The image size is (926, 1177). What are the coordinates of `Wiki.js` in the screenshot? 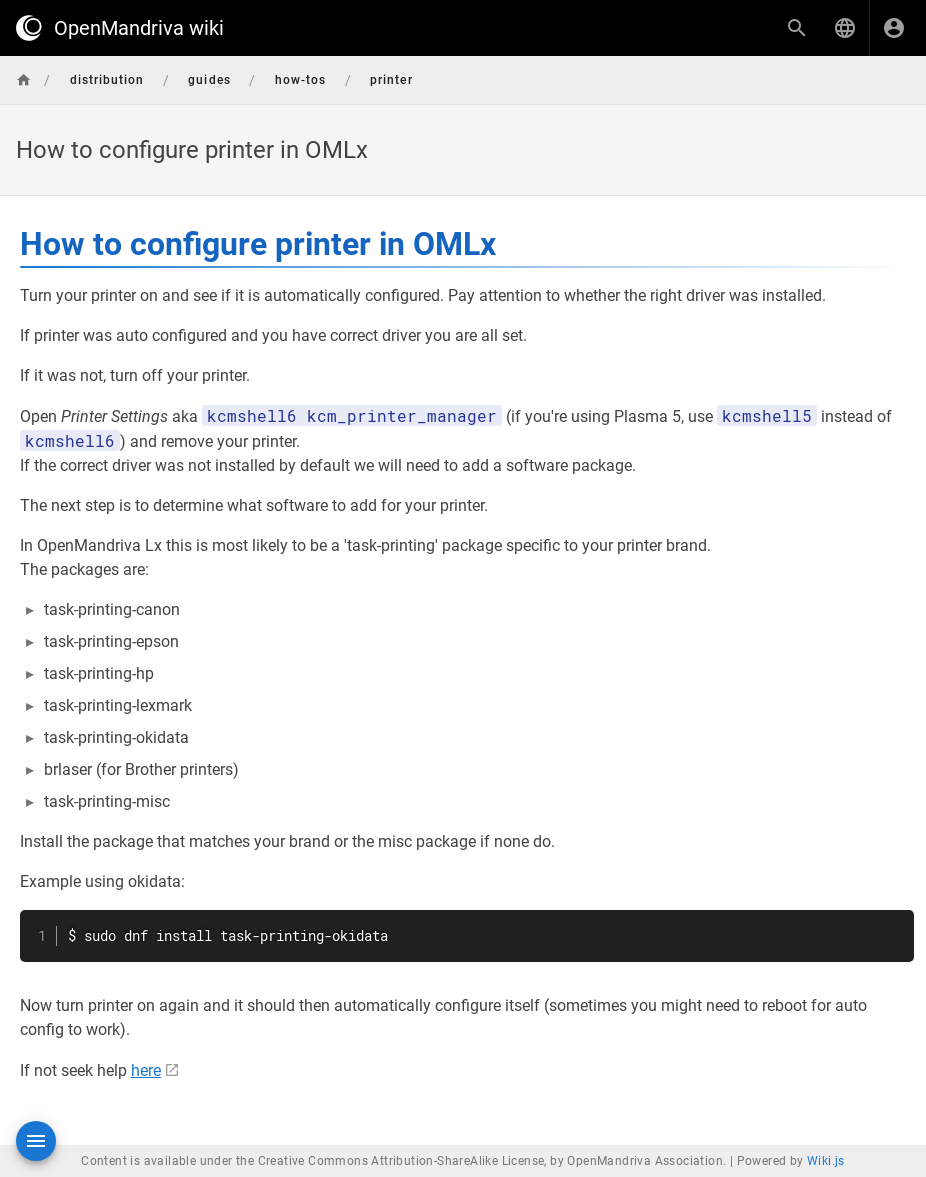 It's located at (826, 1161).